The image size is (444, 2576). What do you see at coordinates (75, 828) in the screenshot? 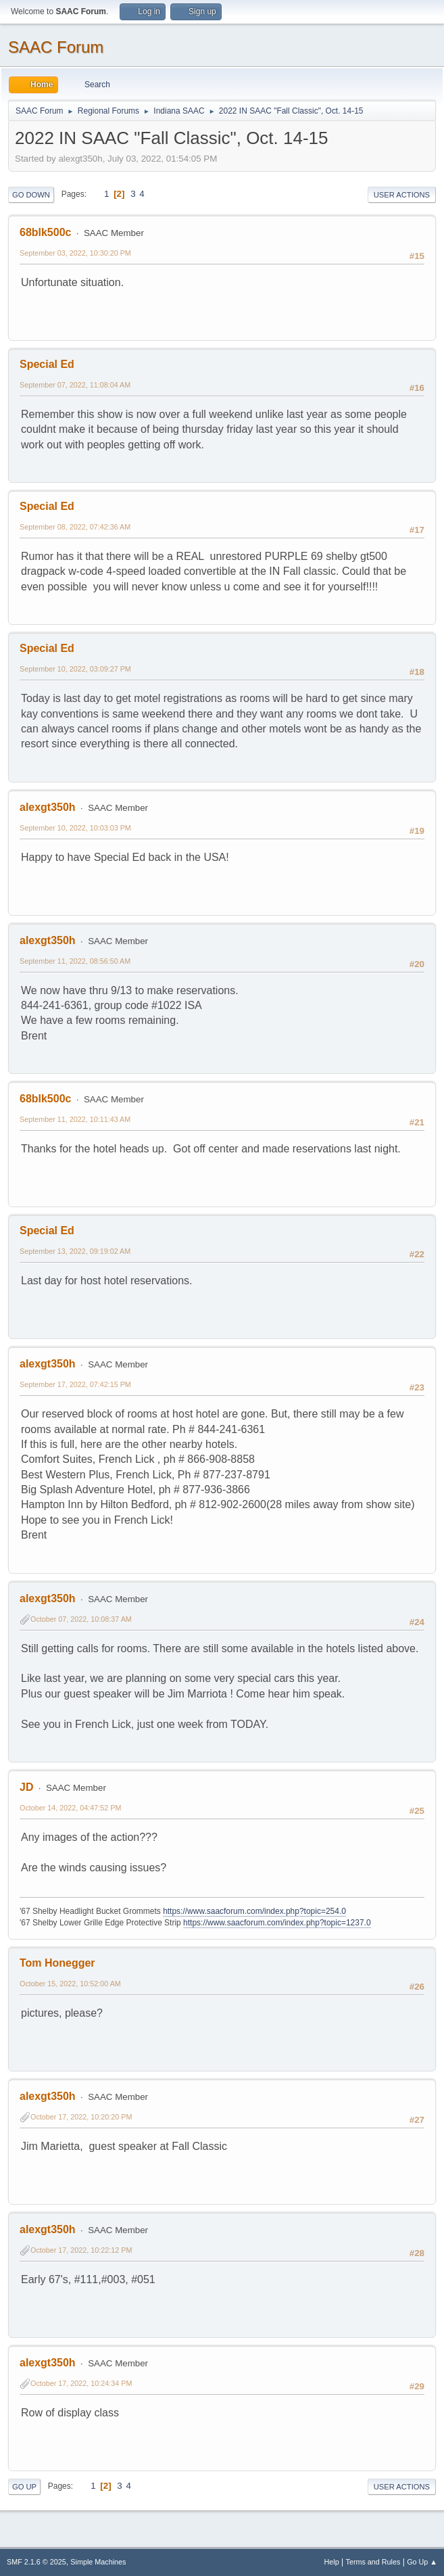
I see `September 10, 2022, 10:03:03 PM` at bounding box center [75, 828].